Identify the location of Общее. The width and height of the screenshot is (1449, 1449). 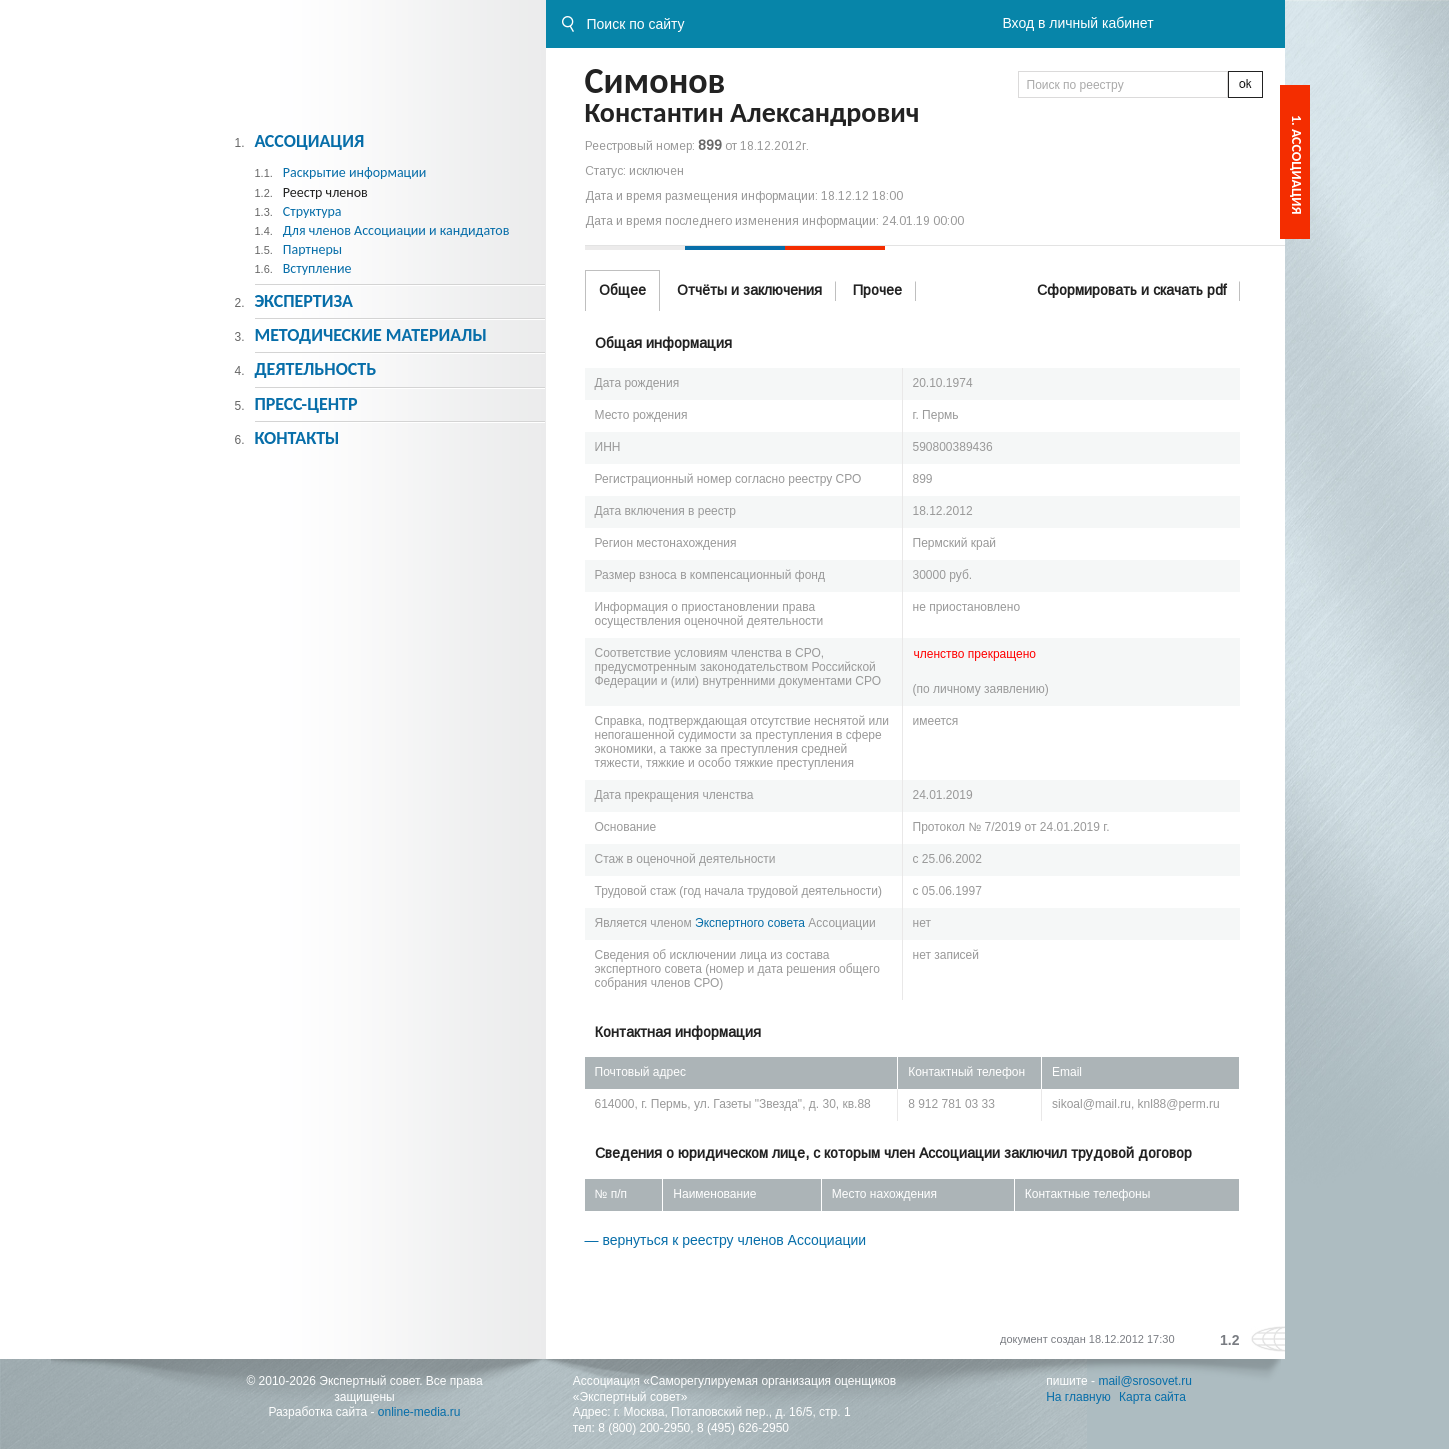
(622, 290).